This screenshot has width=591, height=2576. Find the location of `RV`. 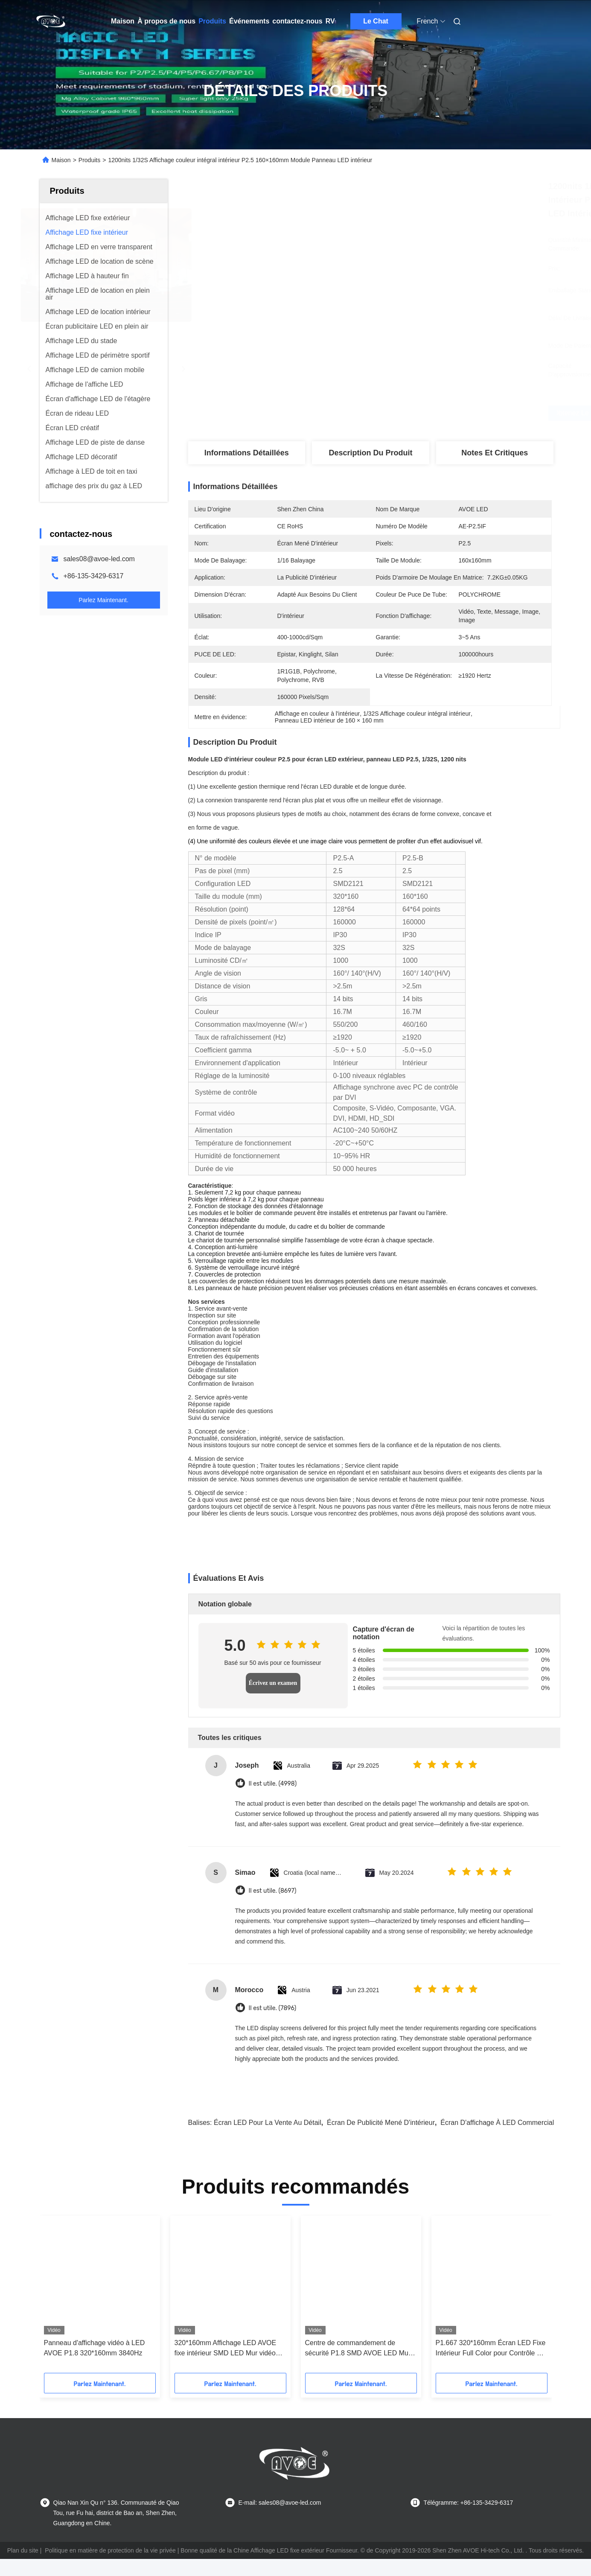

RV is located at coordinates (330, 21).